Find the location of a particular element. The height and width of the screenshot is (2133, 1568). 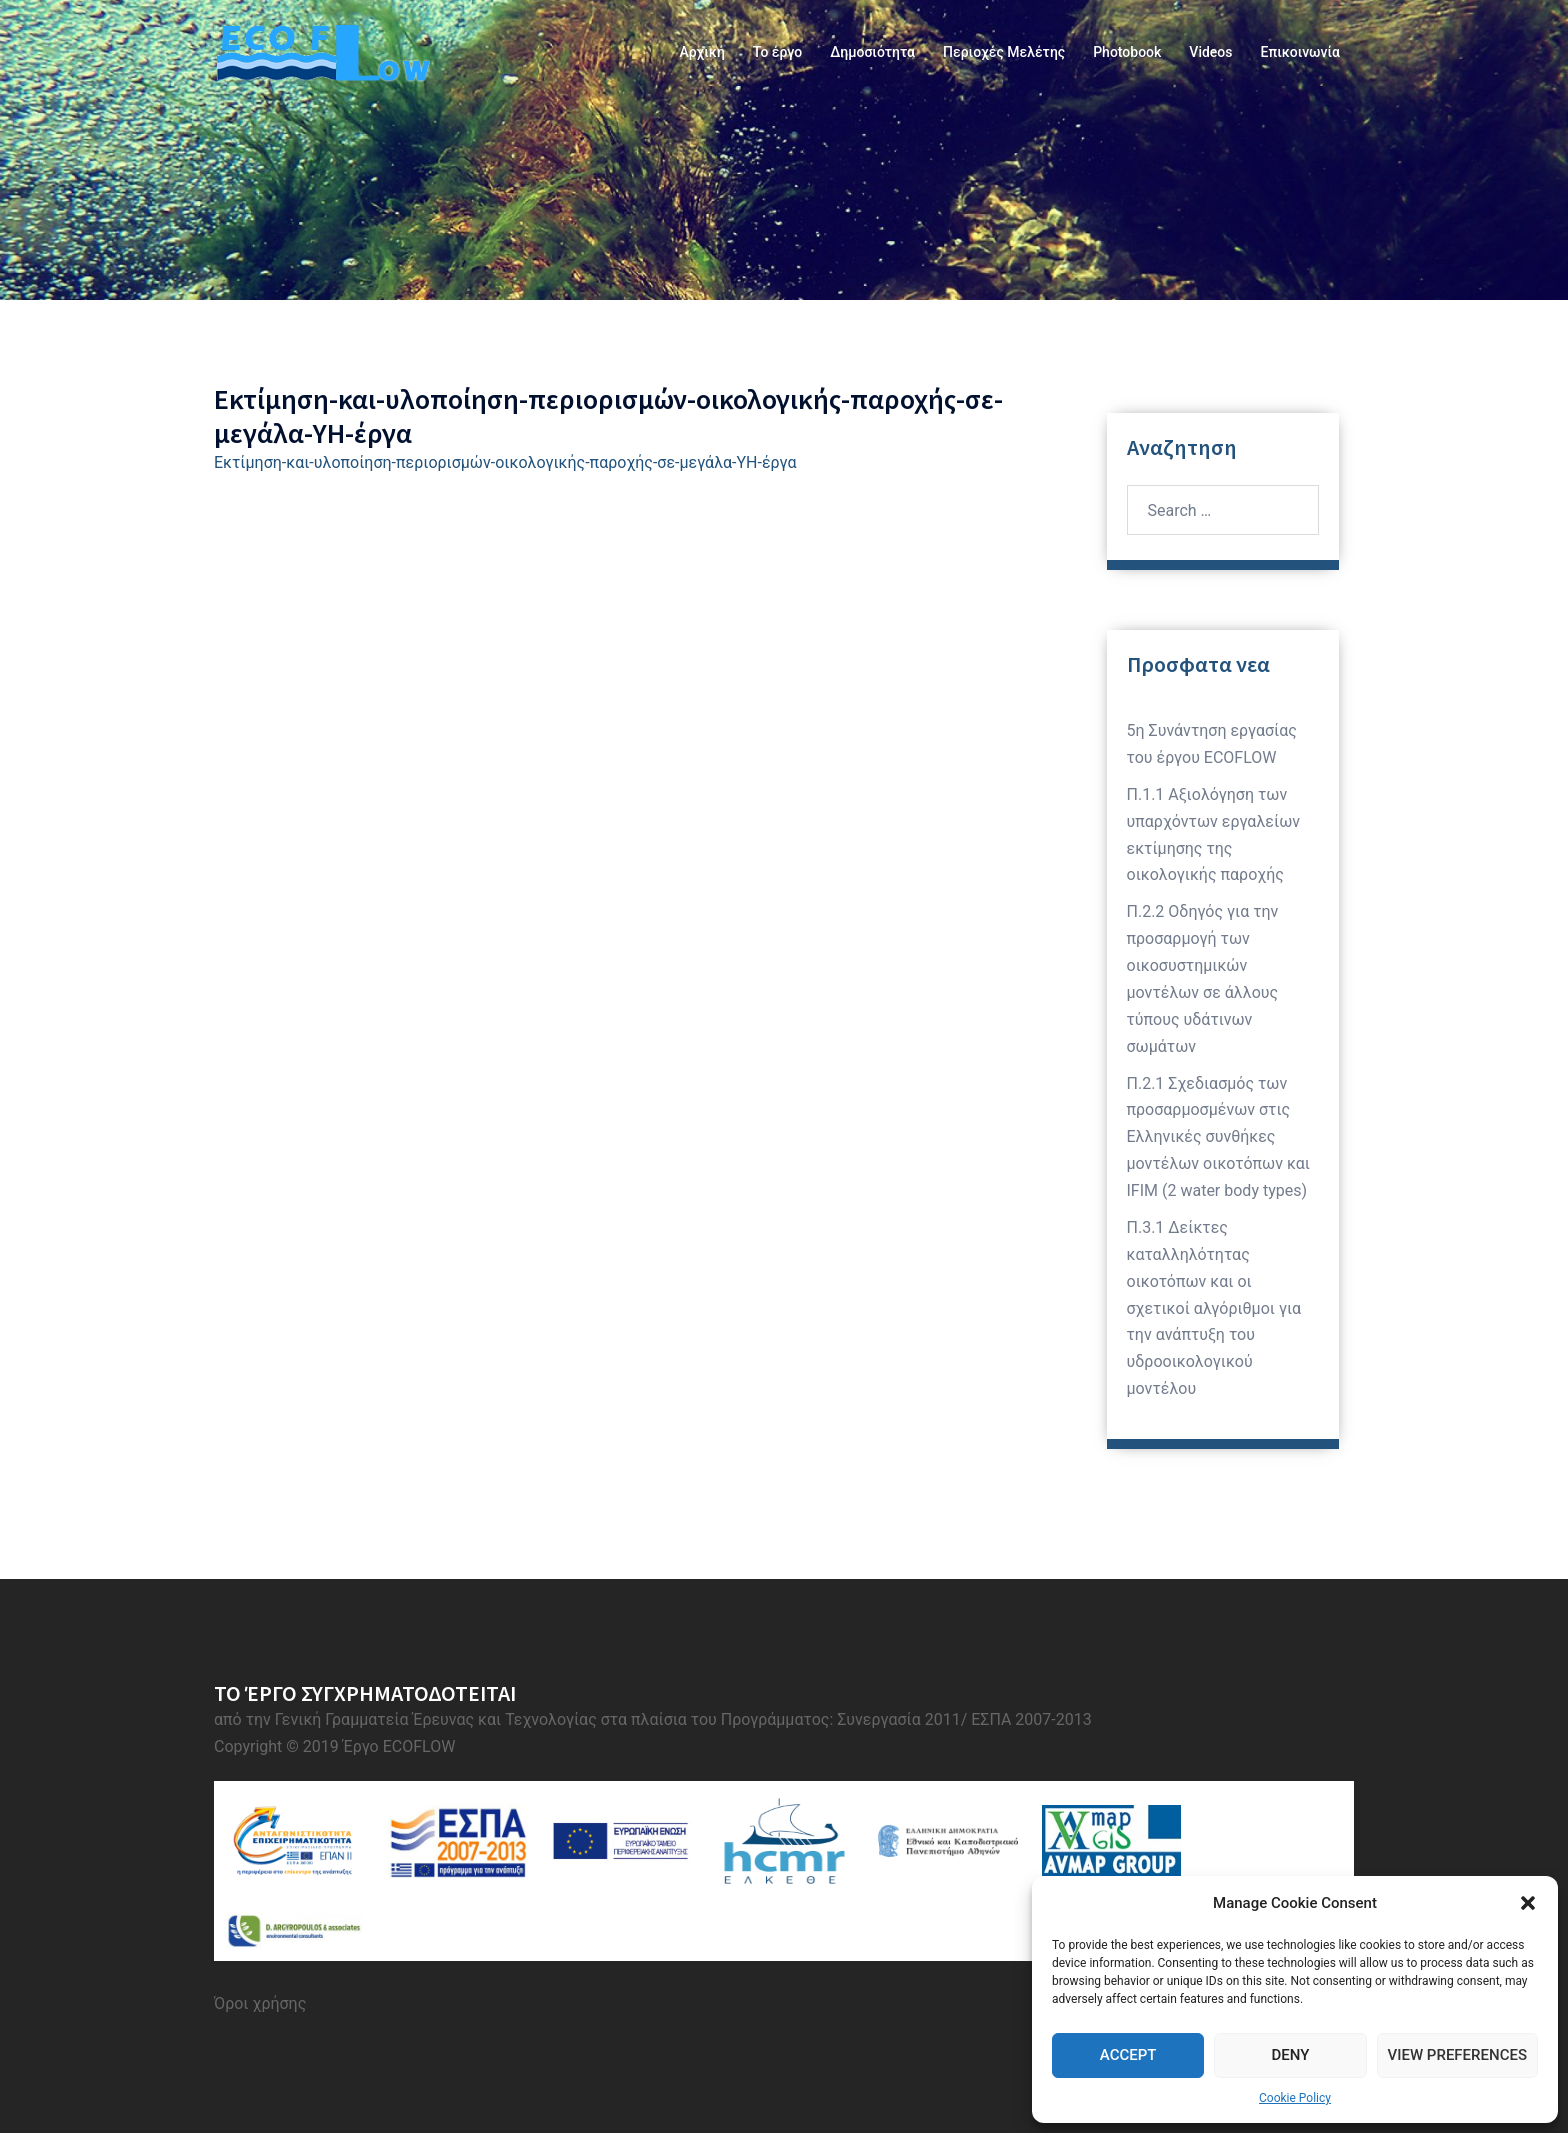

Δημοσιότητα is located at coordinates (872, 52).